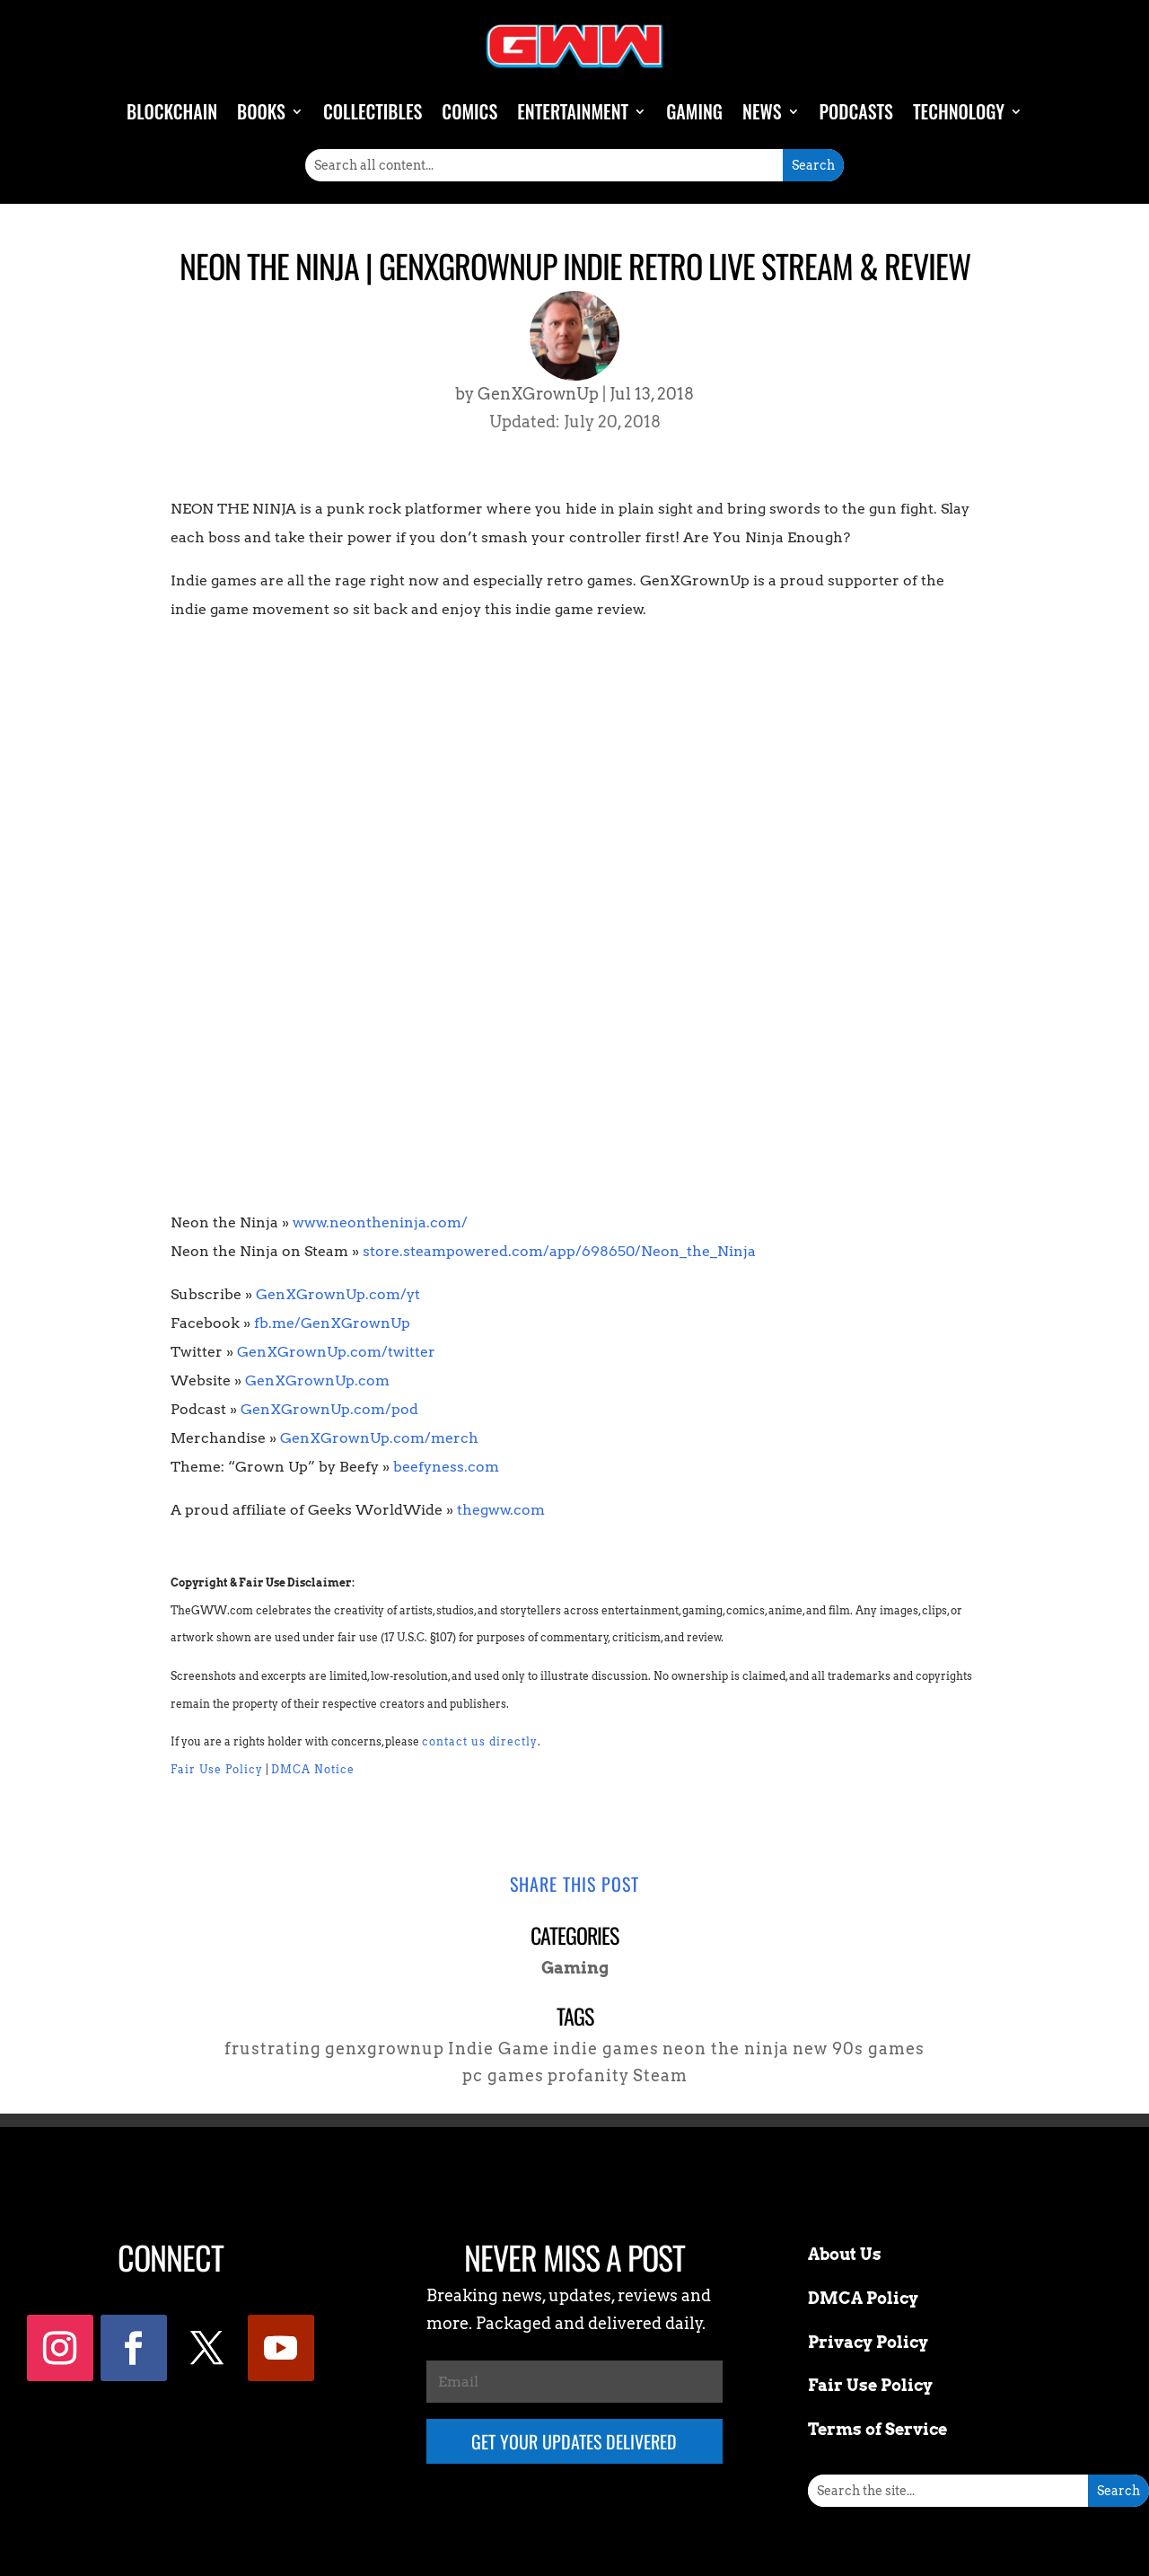  What do you see at coordinates (384, 2048) in the screenshot?
I see `genxgrownup` at bounding box center [384, 2048].